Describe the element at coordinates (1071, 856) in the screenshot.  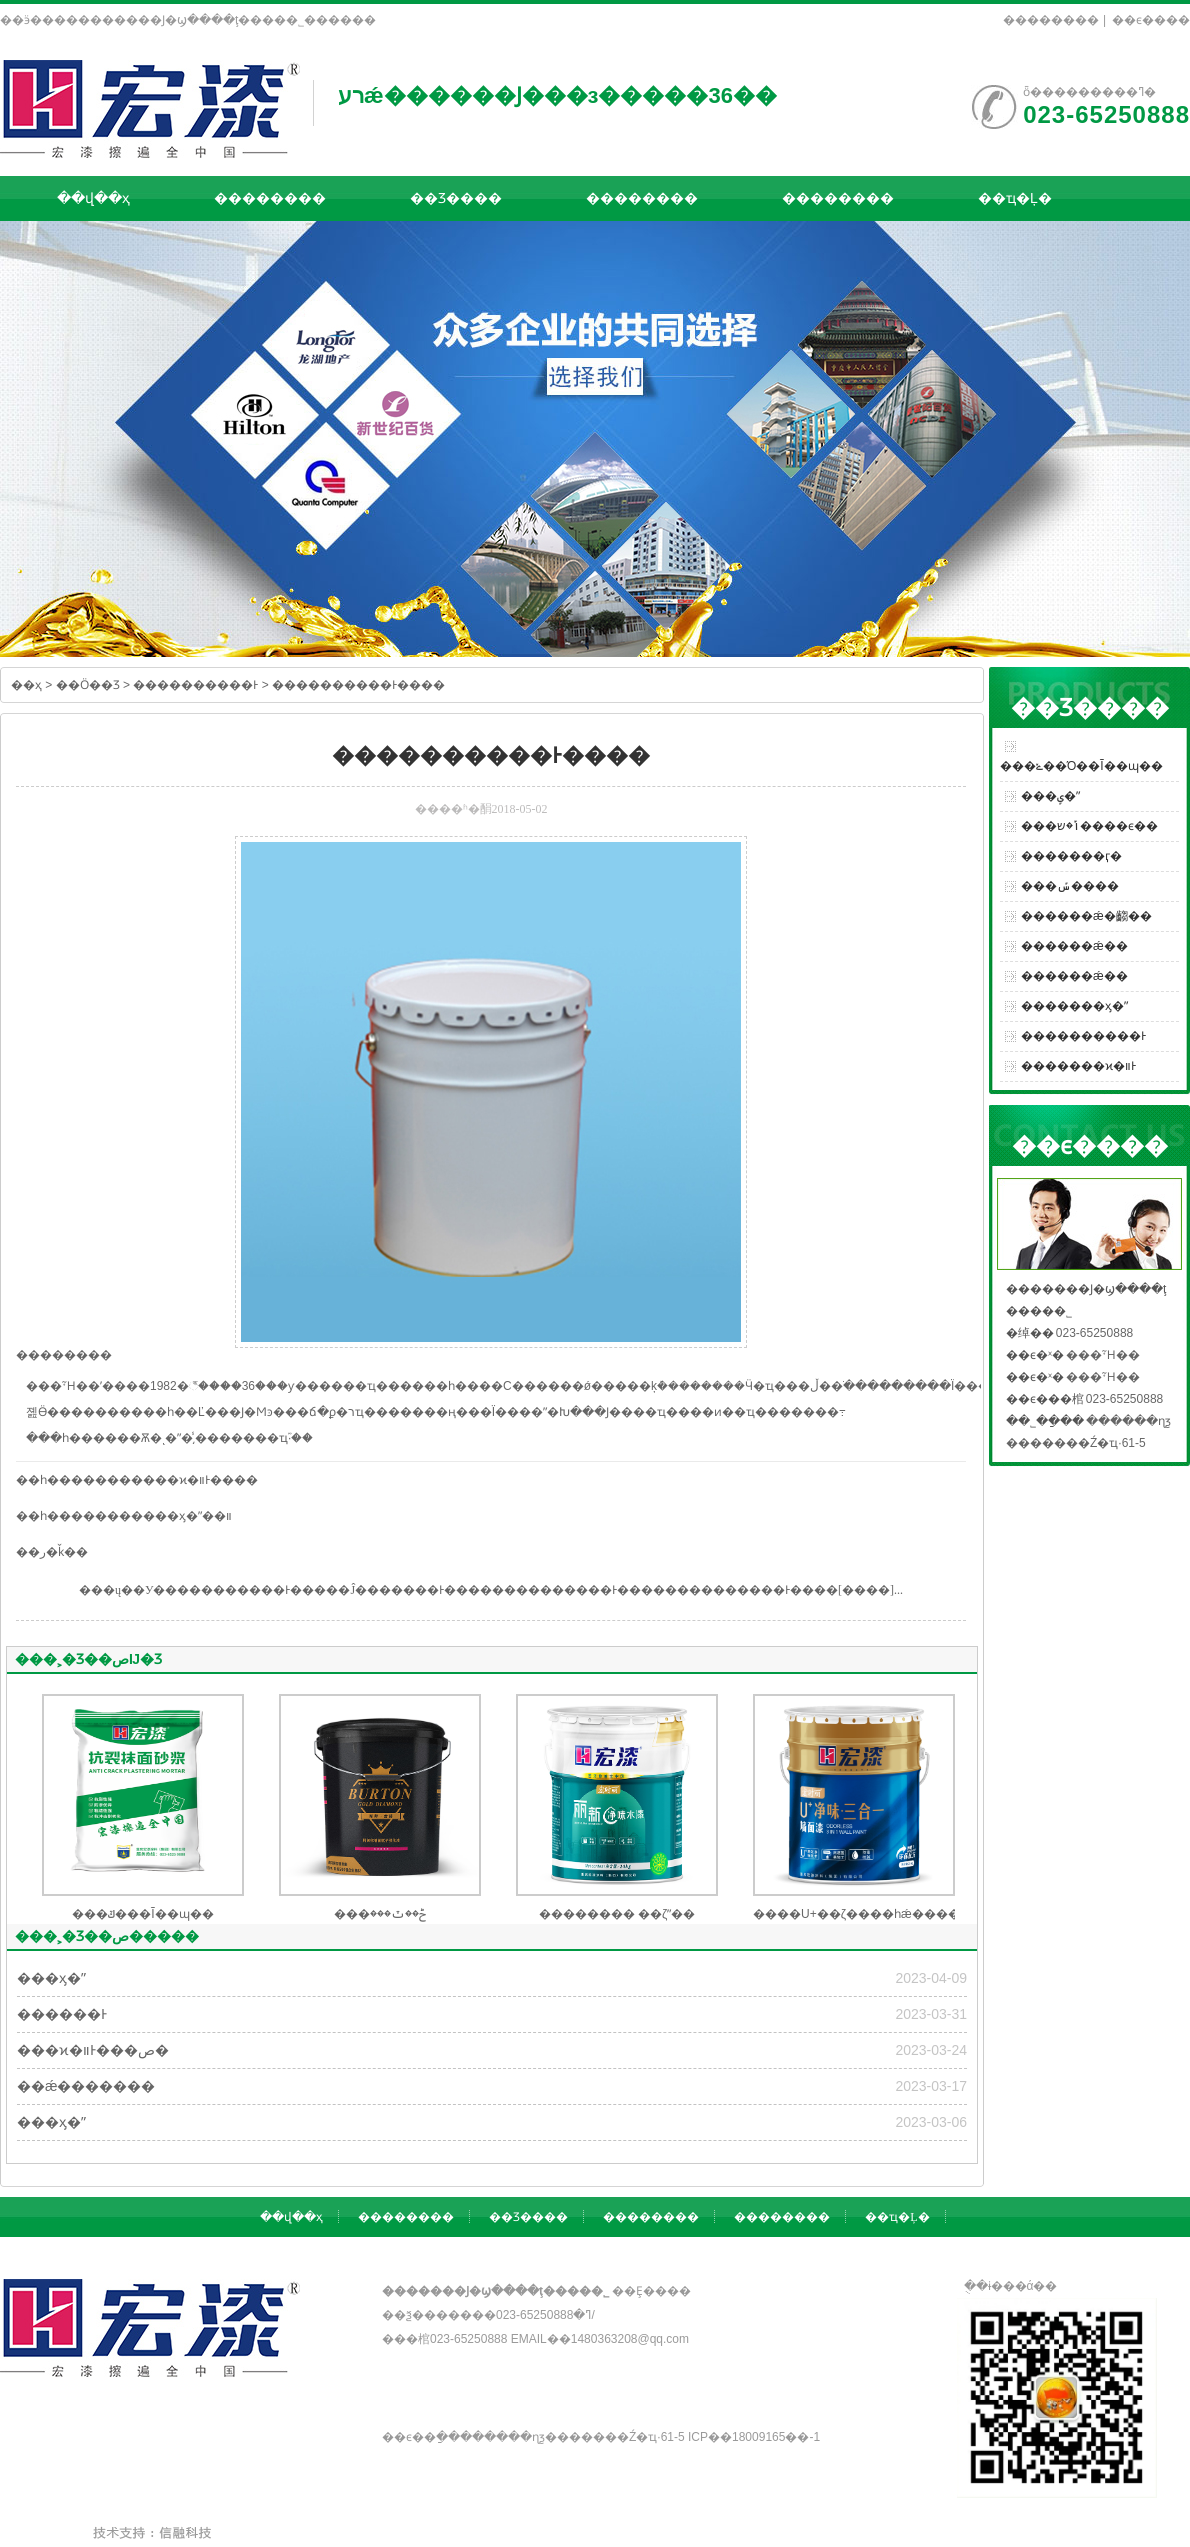
I see `�������ӷ�` at that location.